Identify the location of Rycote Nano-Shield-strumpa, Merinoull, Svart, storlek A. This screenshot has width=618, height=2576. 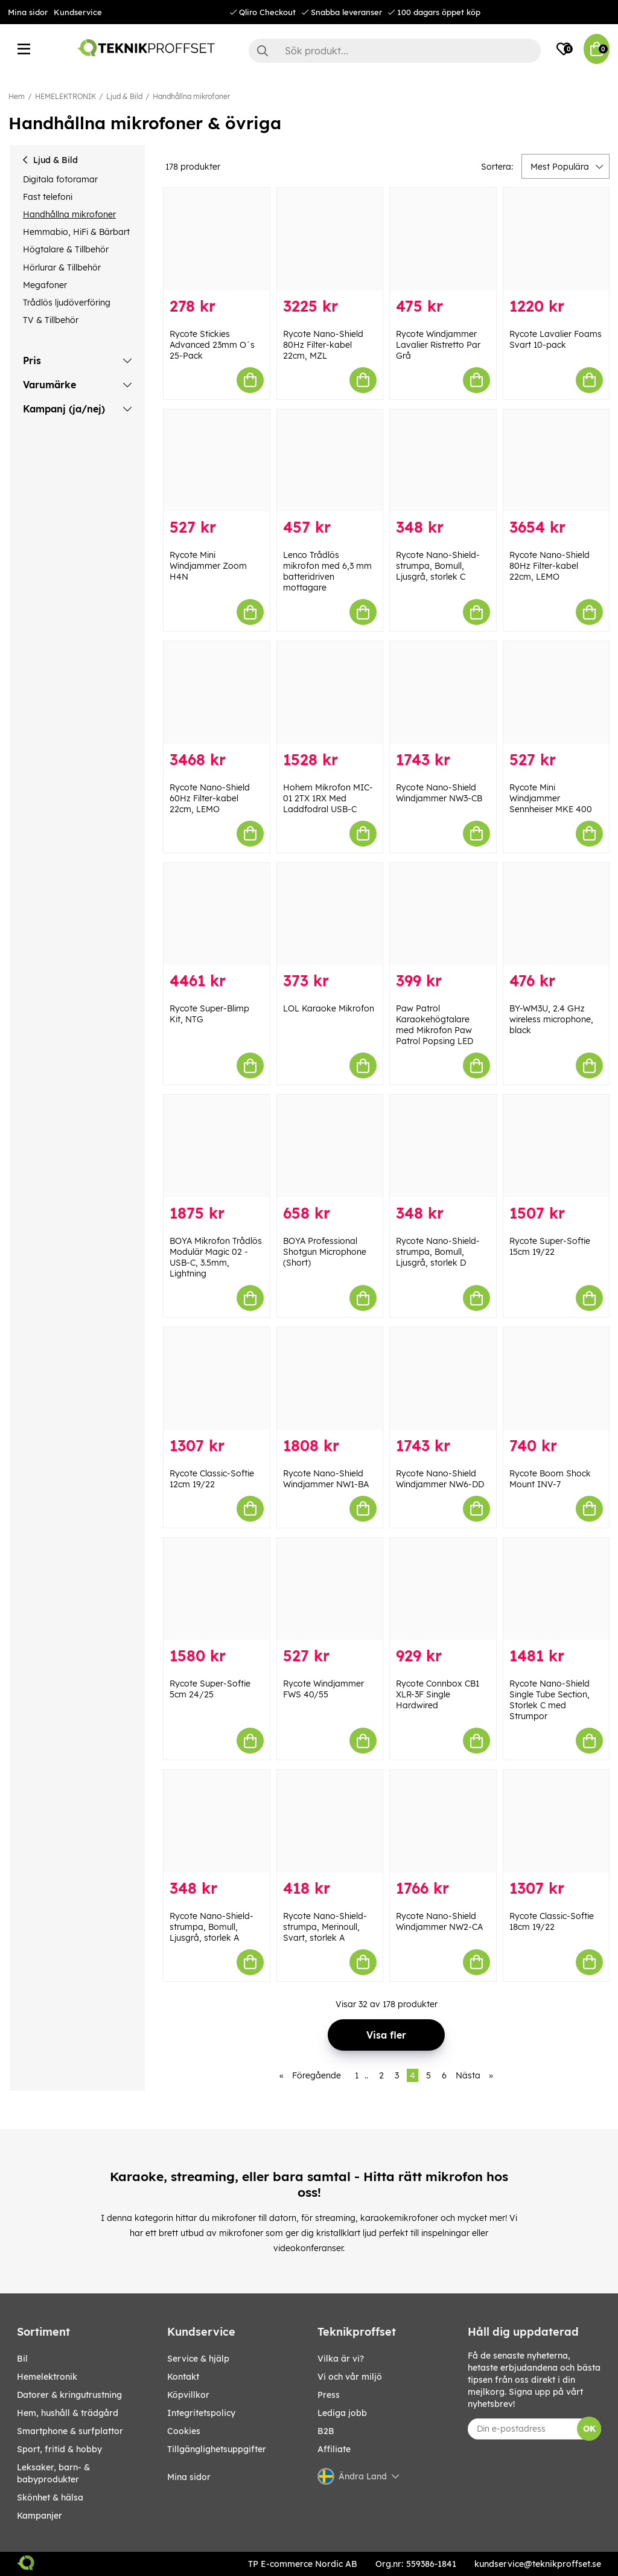
(325, 1927).